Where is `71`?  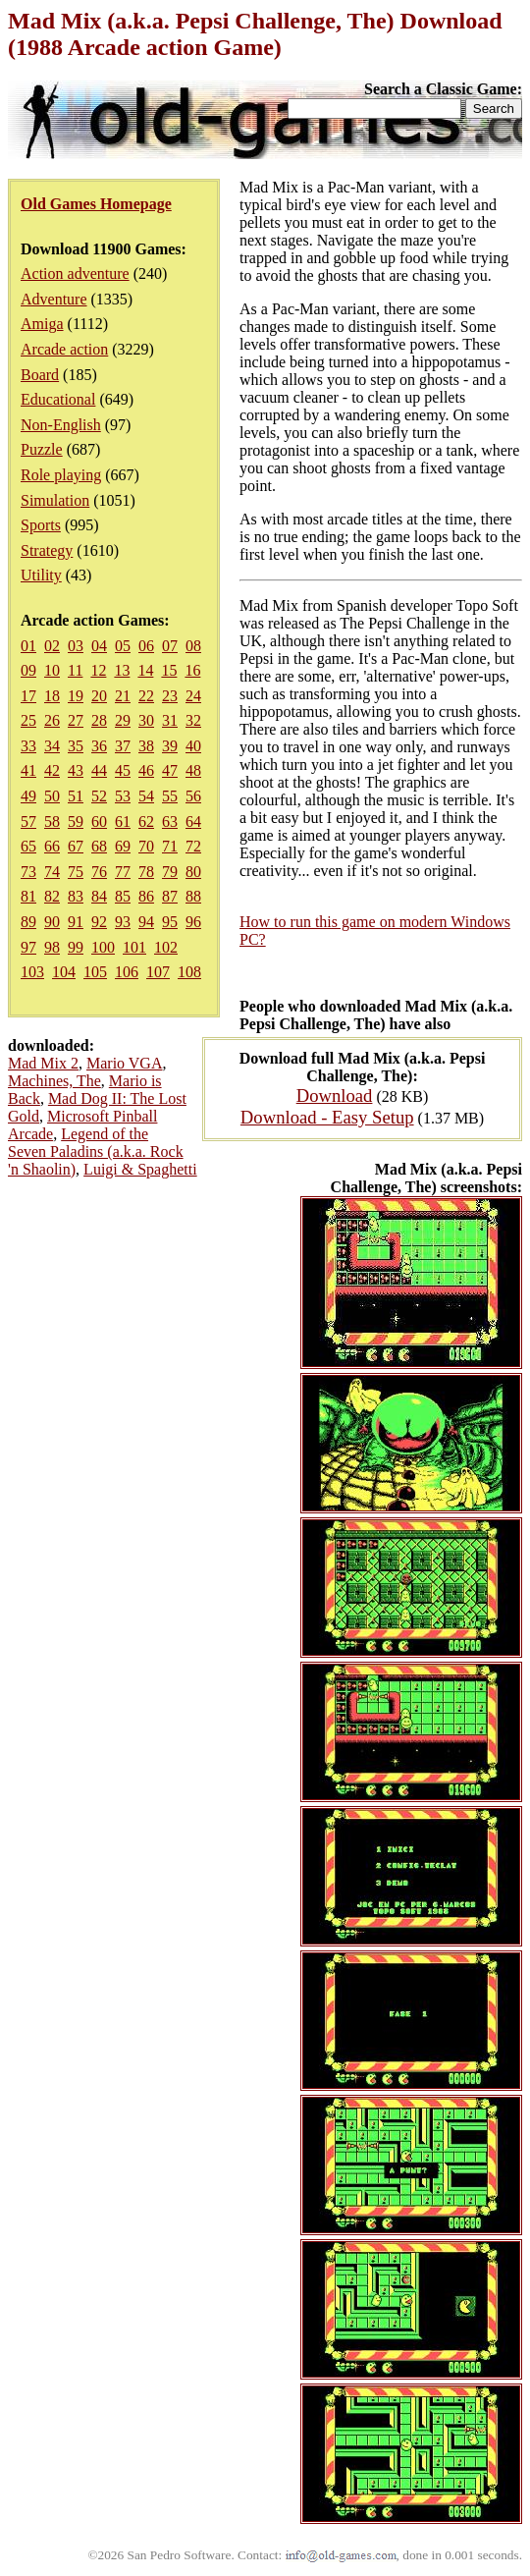 71 is located at coordinates (170, 846).